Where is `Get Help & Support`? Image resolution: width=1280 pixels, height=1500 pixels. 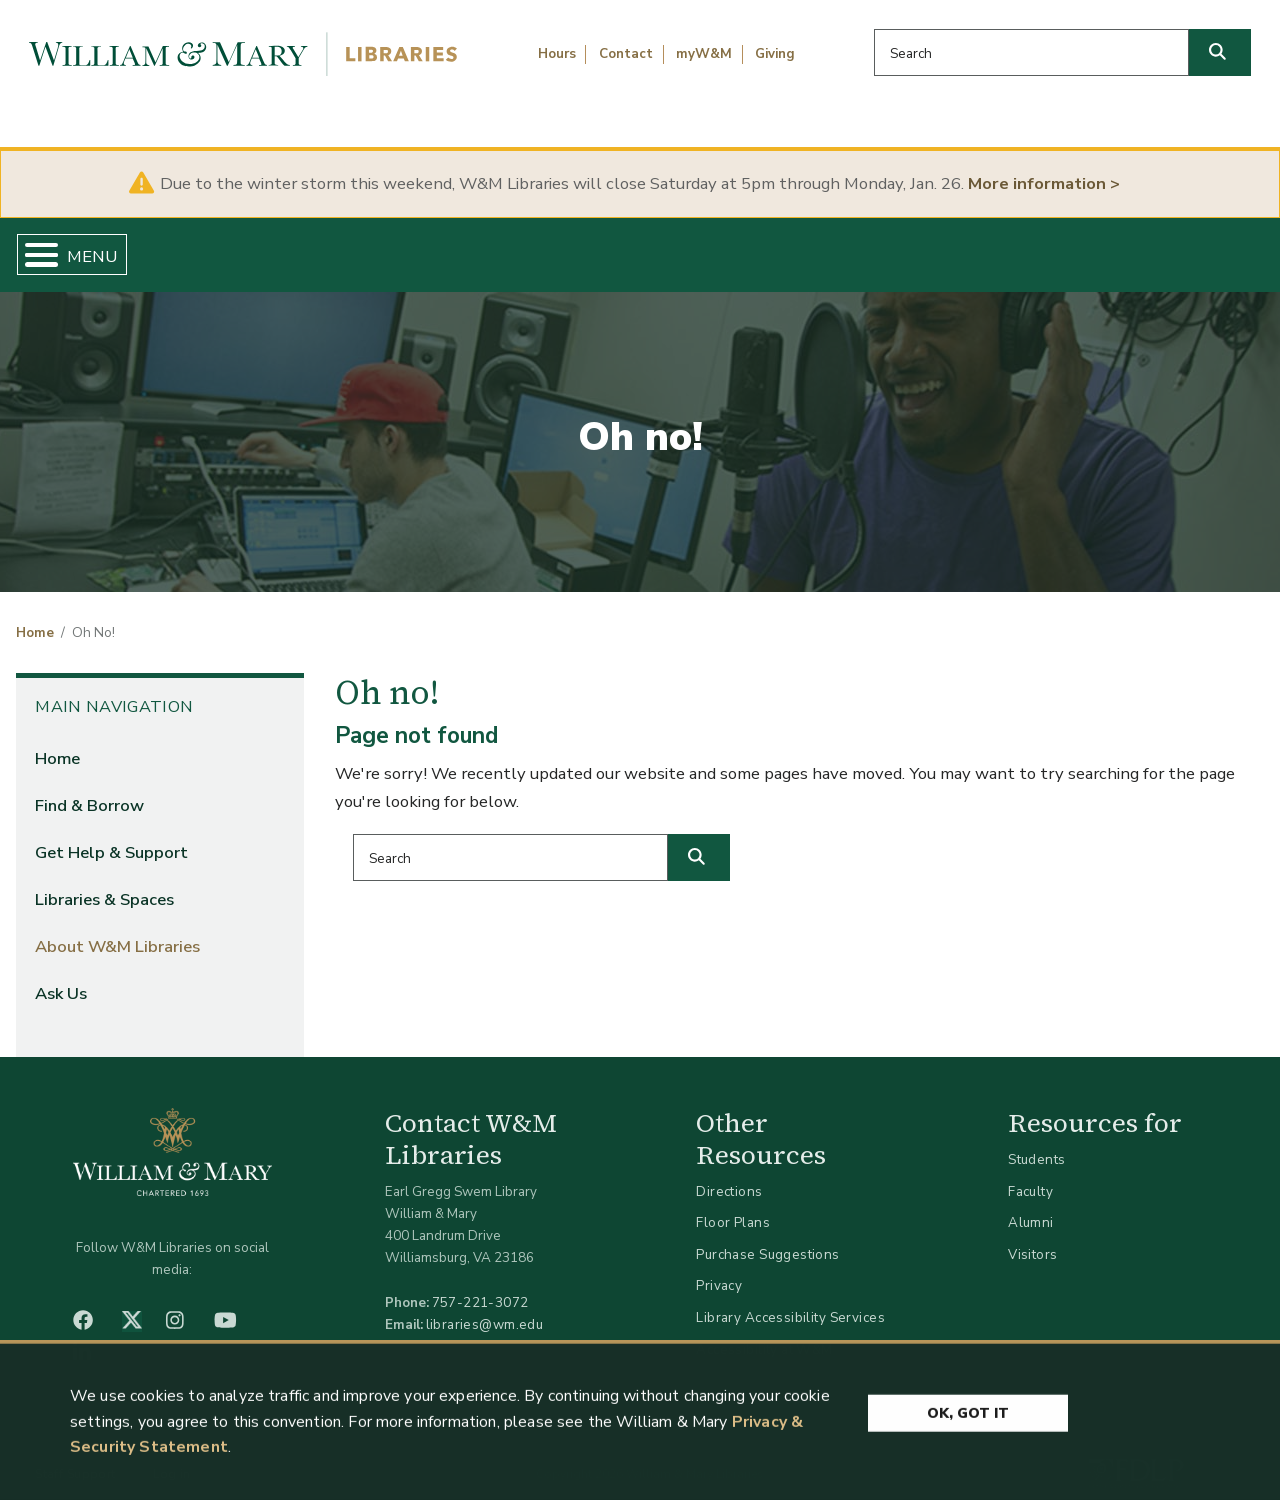 Get Help & Support is located at coordinates (488, 246).